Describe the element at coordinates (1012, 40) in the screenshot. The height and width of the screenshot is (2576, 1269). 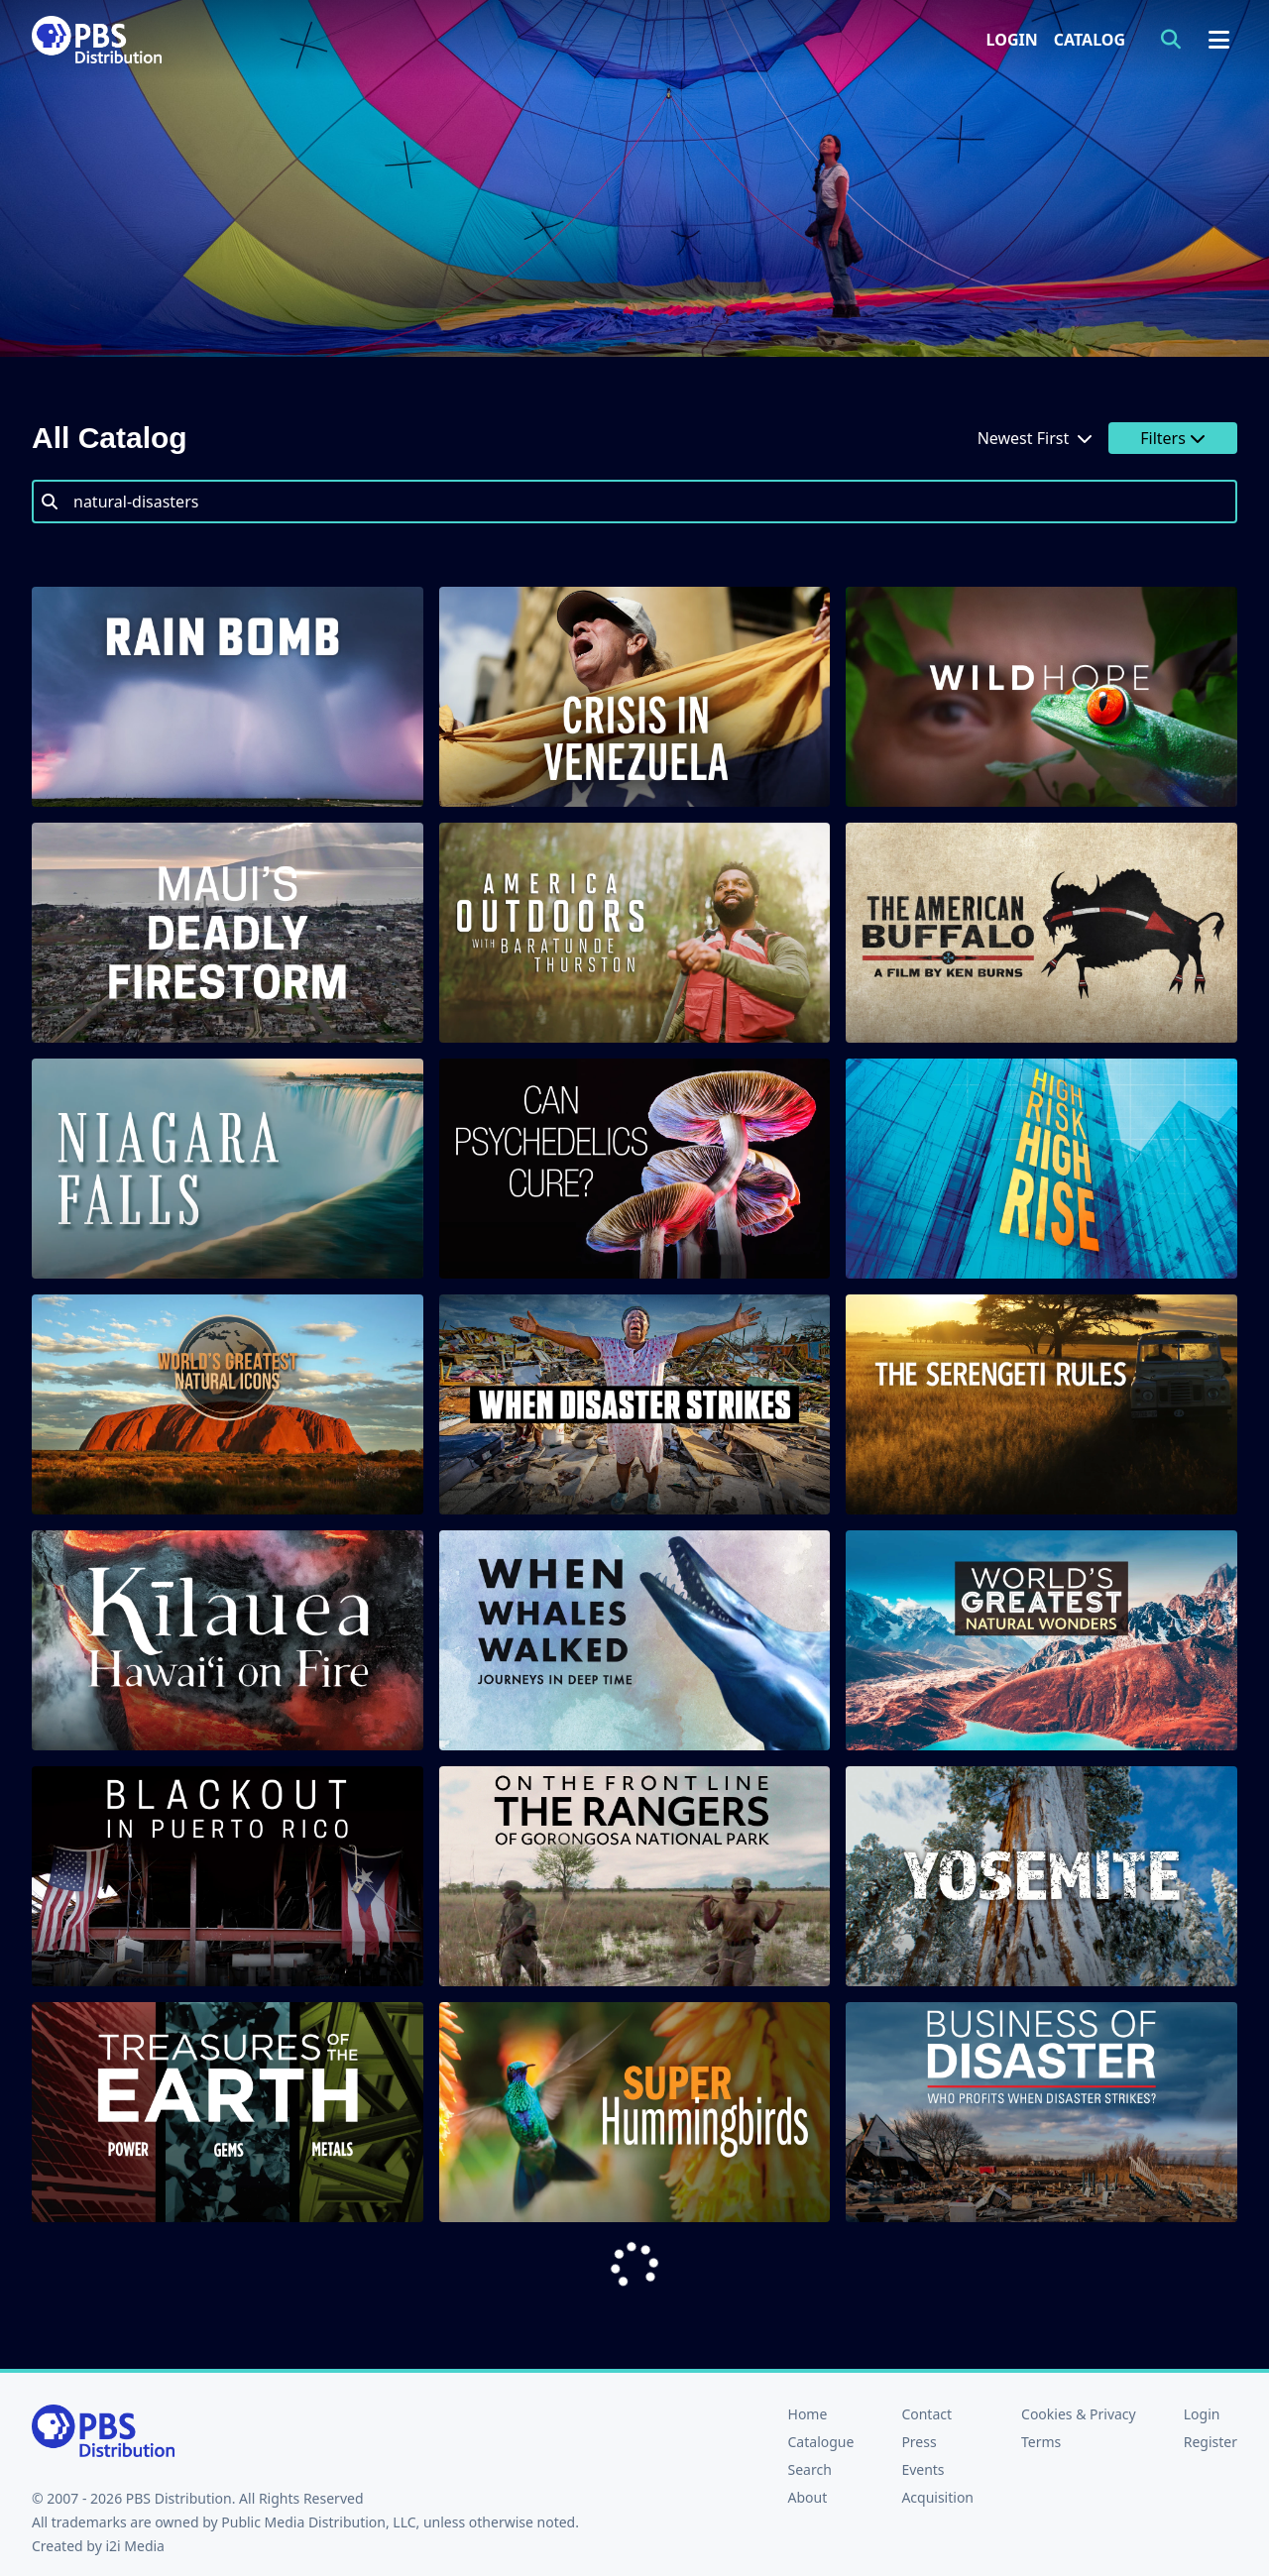
I see `Login` at that location.